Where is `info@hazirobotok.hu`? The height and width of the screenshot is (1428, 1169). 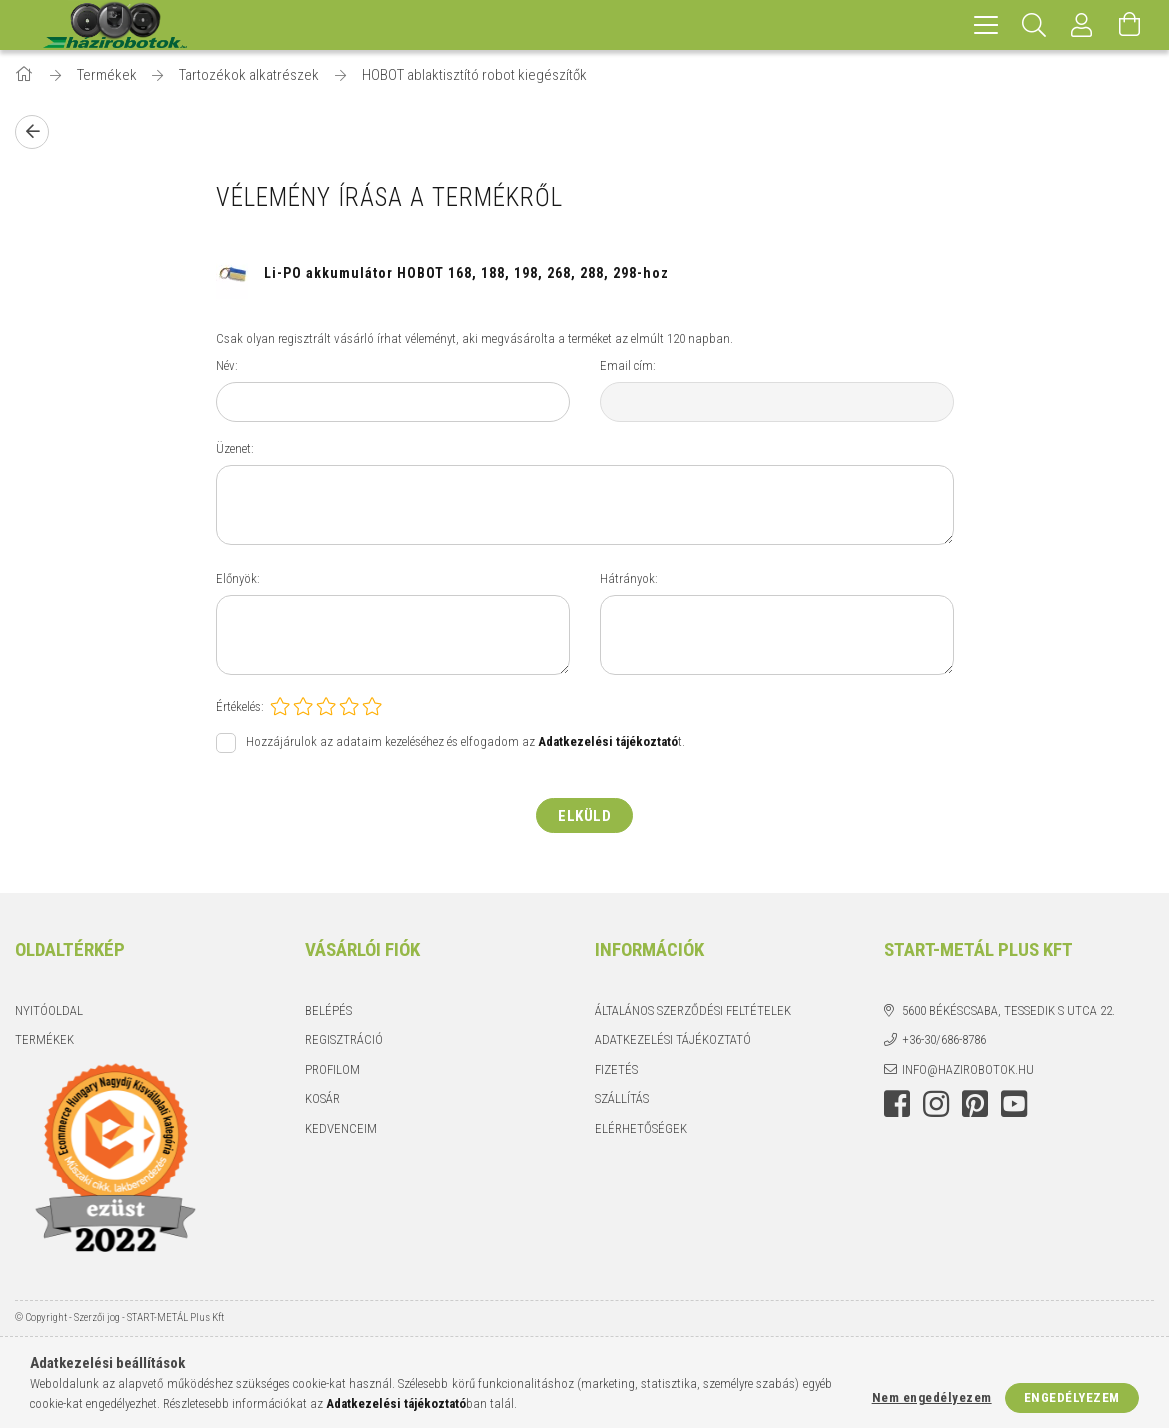 info@hazirobotok.hu is located at coordinates (968, 1069).